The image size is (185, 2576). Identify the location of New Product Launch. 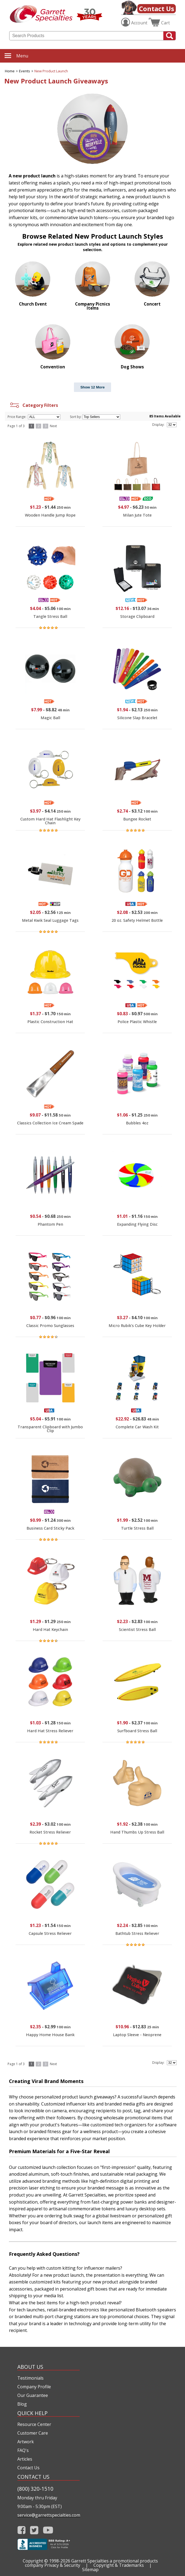
(51, 71).